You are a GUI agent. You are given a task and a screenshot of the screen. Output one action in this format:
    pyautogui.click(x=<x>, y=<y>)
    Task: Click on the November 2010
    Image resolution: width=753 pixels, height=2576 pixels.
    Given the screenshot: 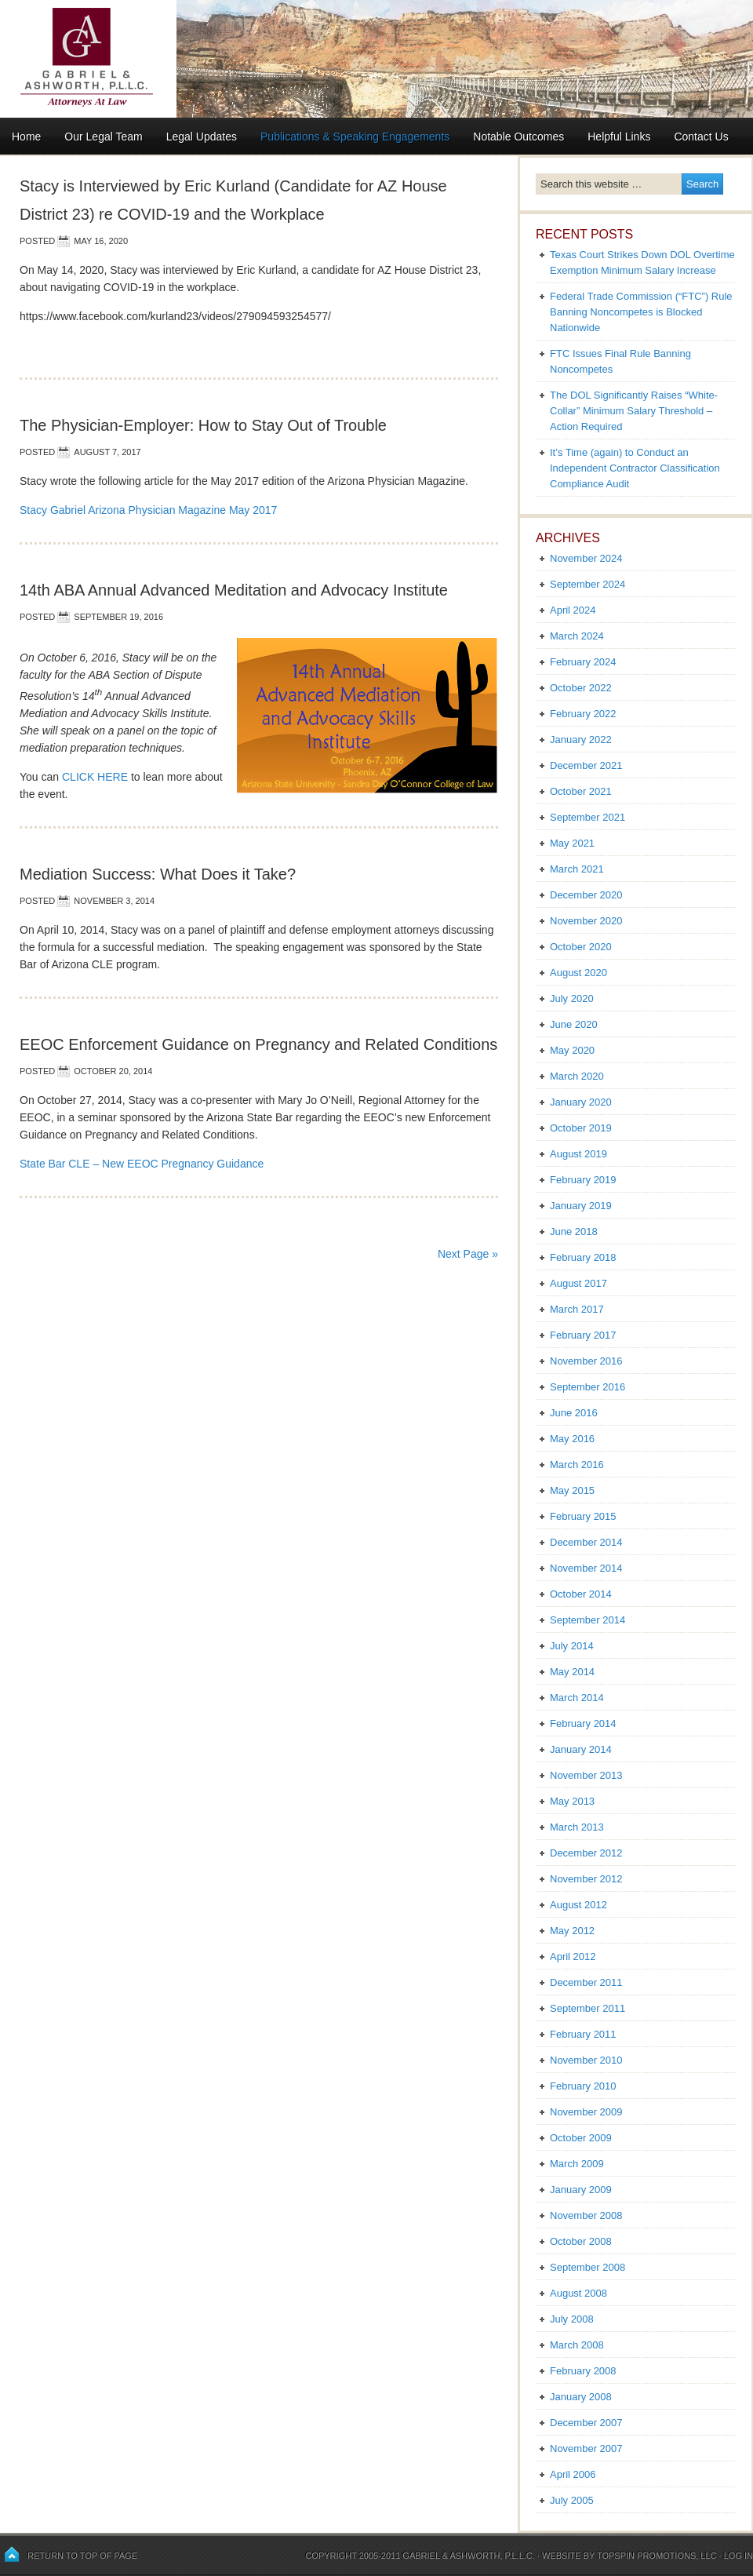 What is the action you would take?
    pyautogui.click(x=586, y=2060)
    